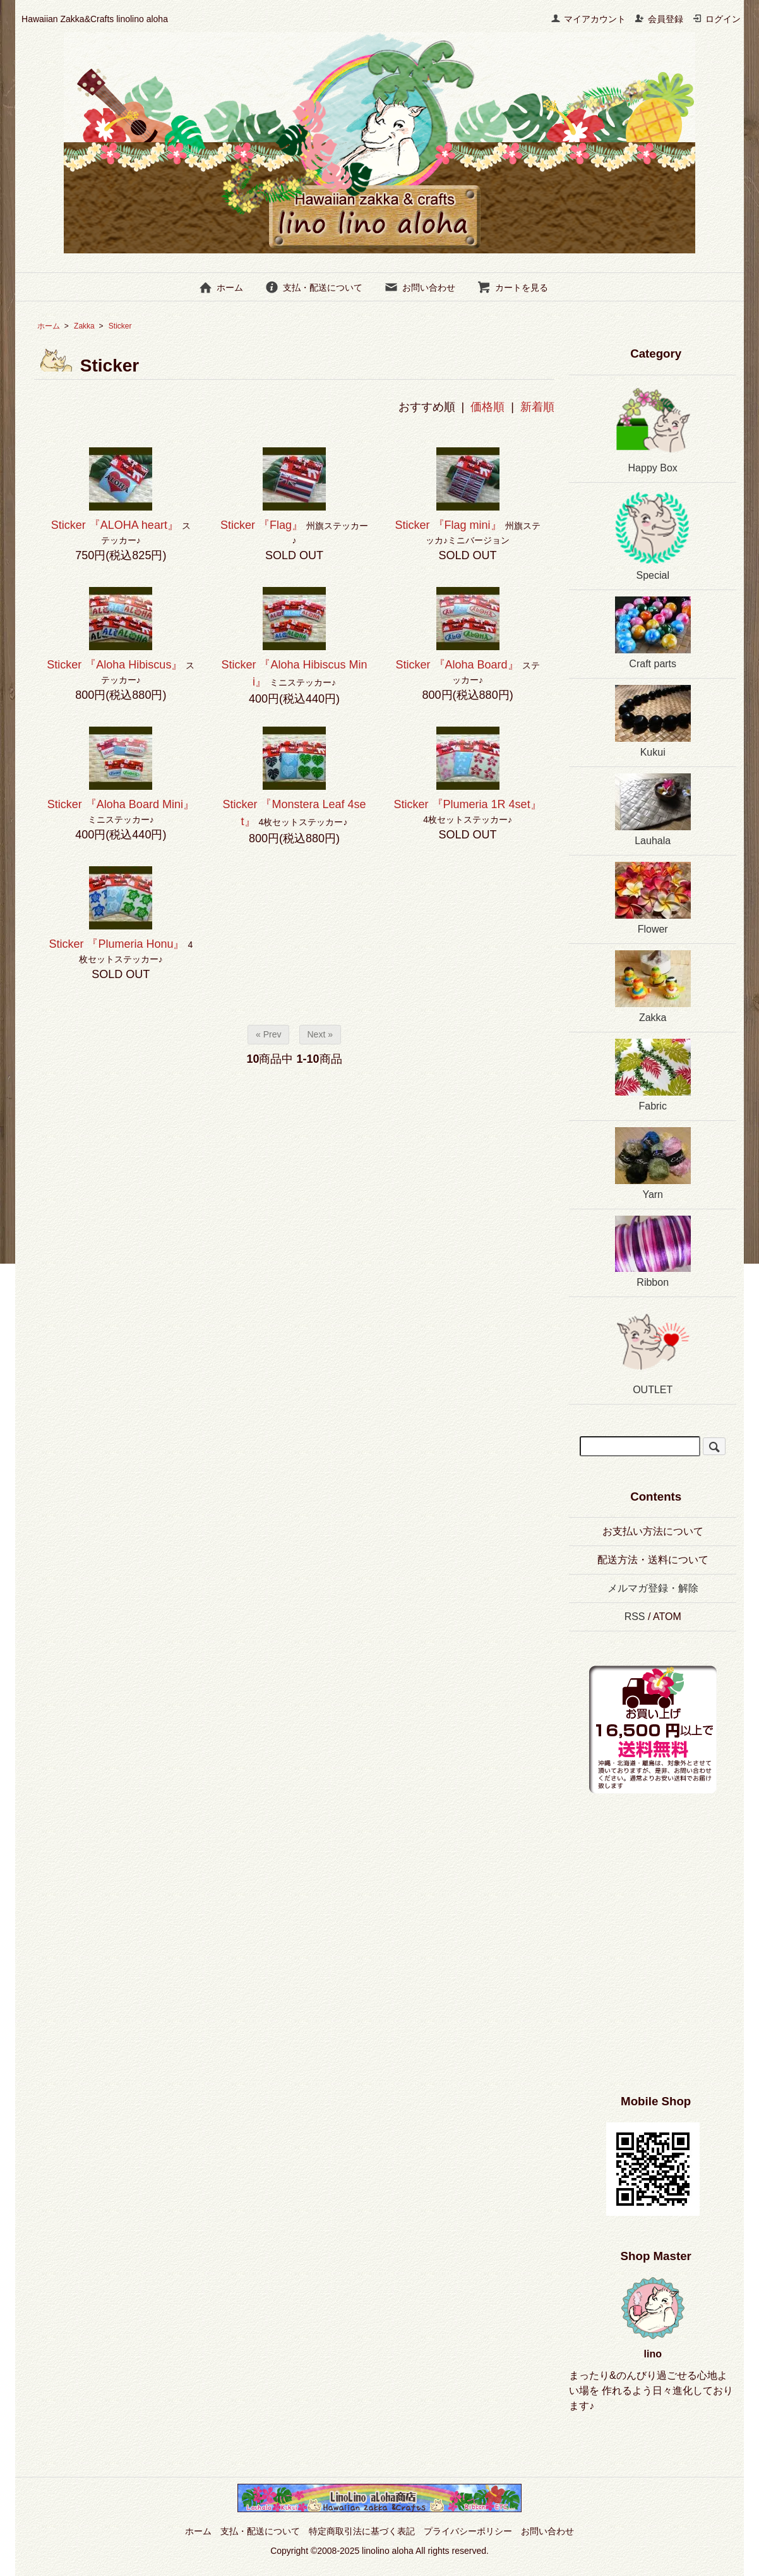 This screenshot has height=2576, width=759. What do you see at coordinates (537, 407) in the screenshot?
I see `新着順` at bounding box center [537, 407].